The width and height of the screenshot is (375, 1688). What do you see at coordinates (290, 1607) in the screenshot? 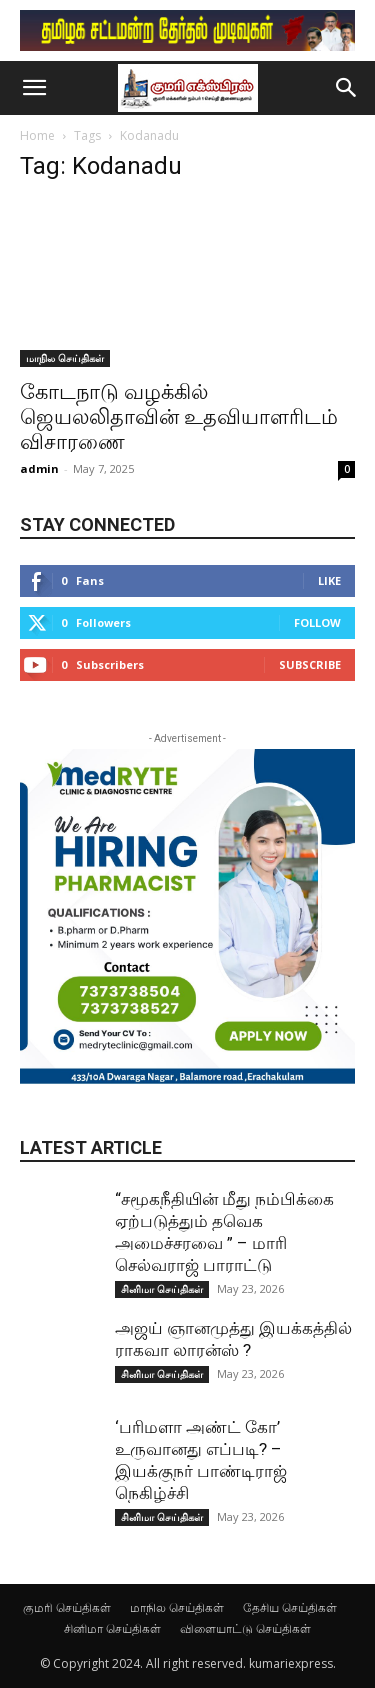
I see `தேசிய செய்திகள்` at bounding box center [290, 1607].